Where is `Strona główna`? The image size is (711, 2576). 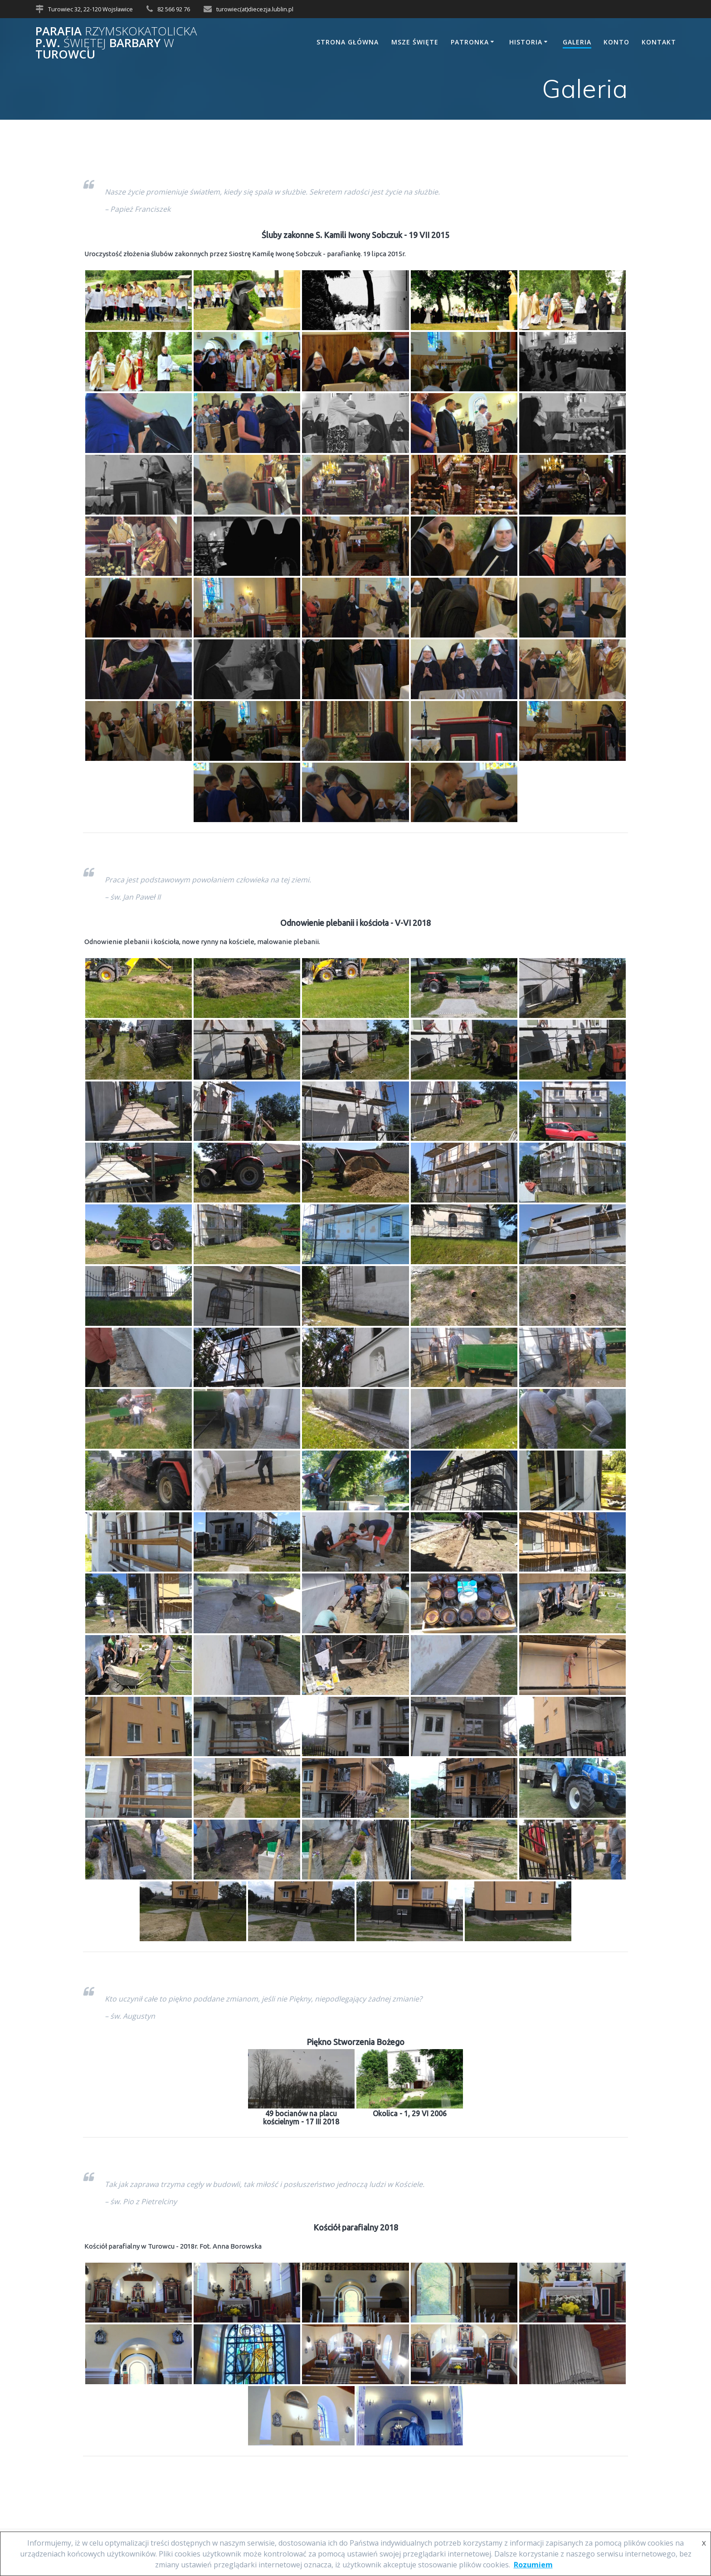 Strona główna is located at coordinates (348, 42).